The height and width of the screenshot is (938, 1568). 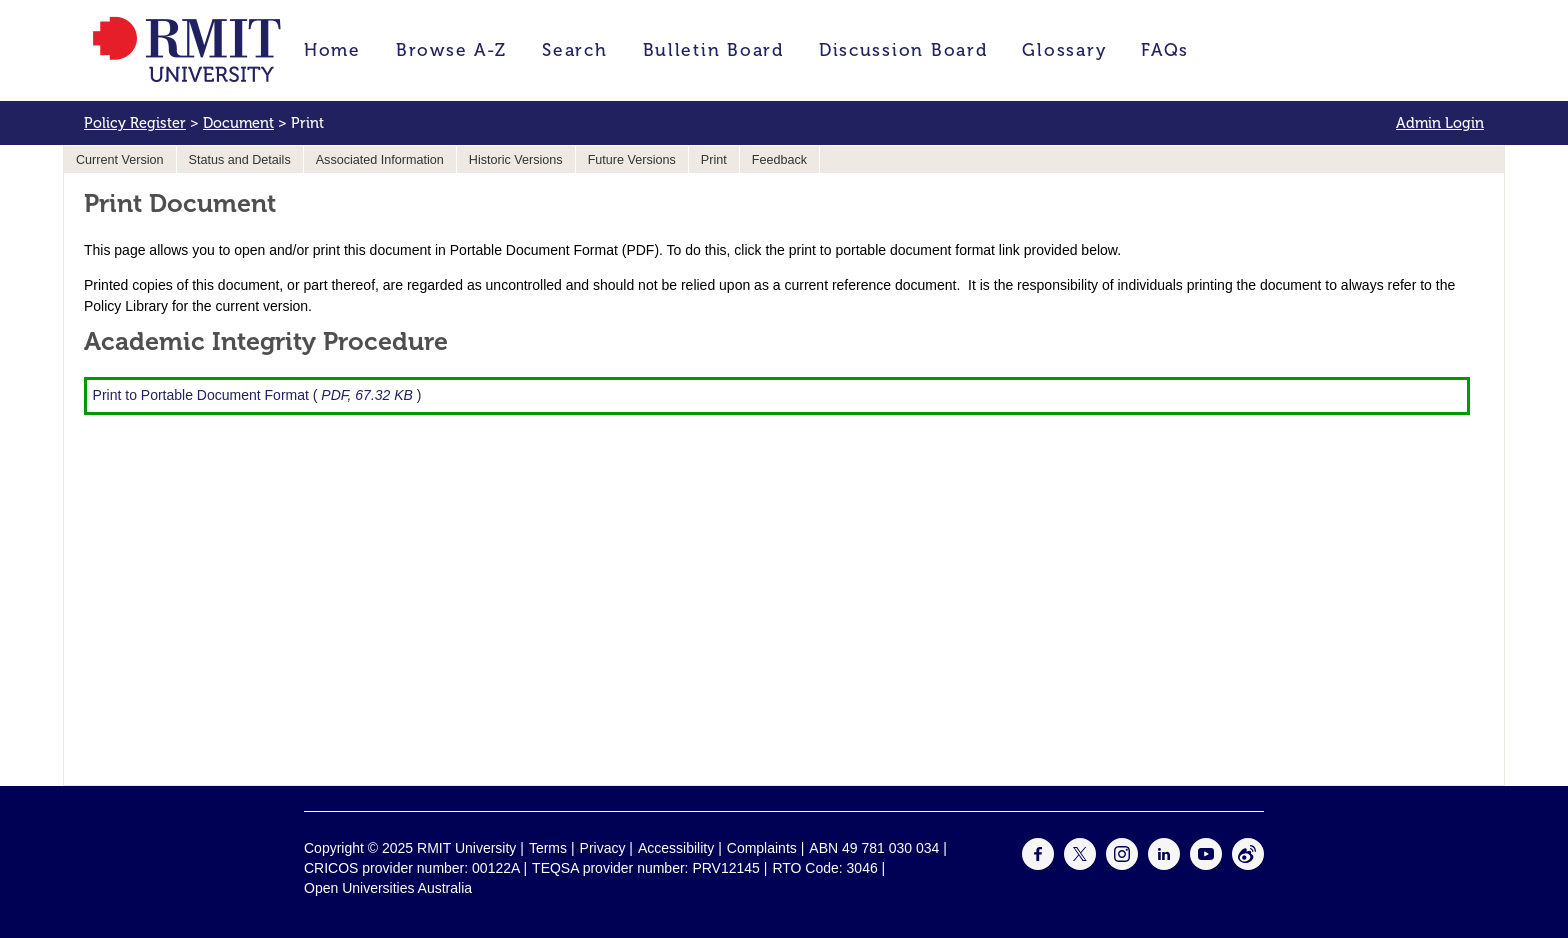 I want to click on Admin Login, so click(x=1440, y=123).